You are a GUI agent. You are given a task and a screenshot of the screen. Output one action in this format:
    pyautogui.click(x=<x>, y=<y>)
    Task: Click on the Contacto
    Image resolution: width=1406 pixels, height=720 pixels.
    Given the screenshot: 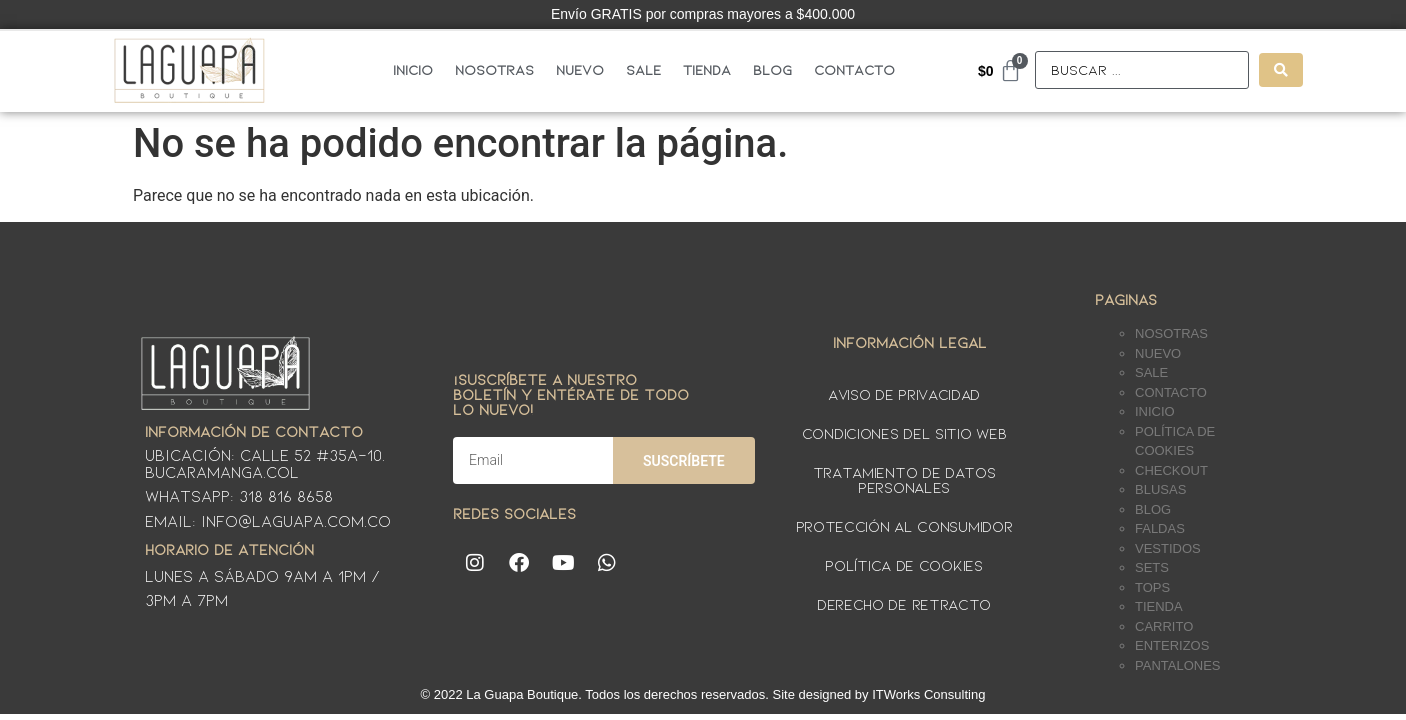 What is the action you would take?
    pyautogui.click(x=854, y=69)
    